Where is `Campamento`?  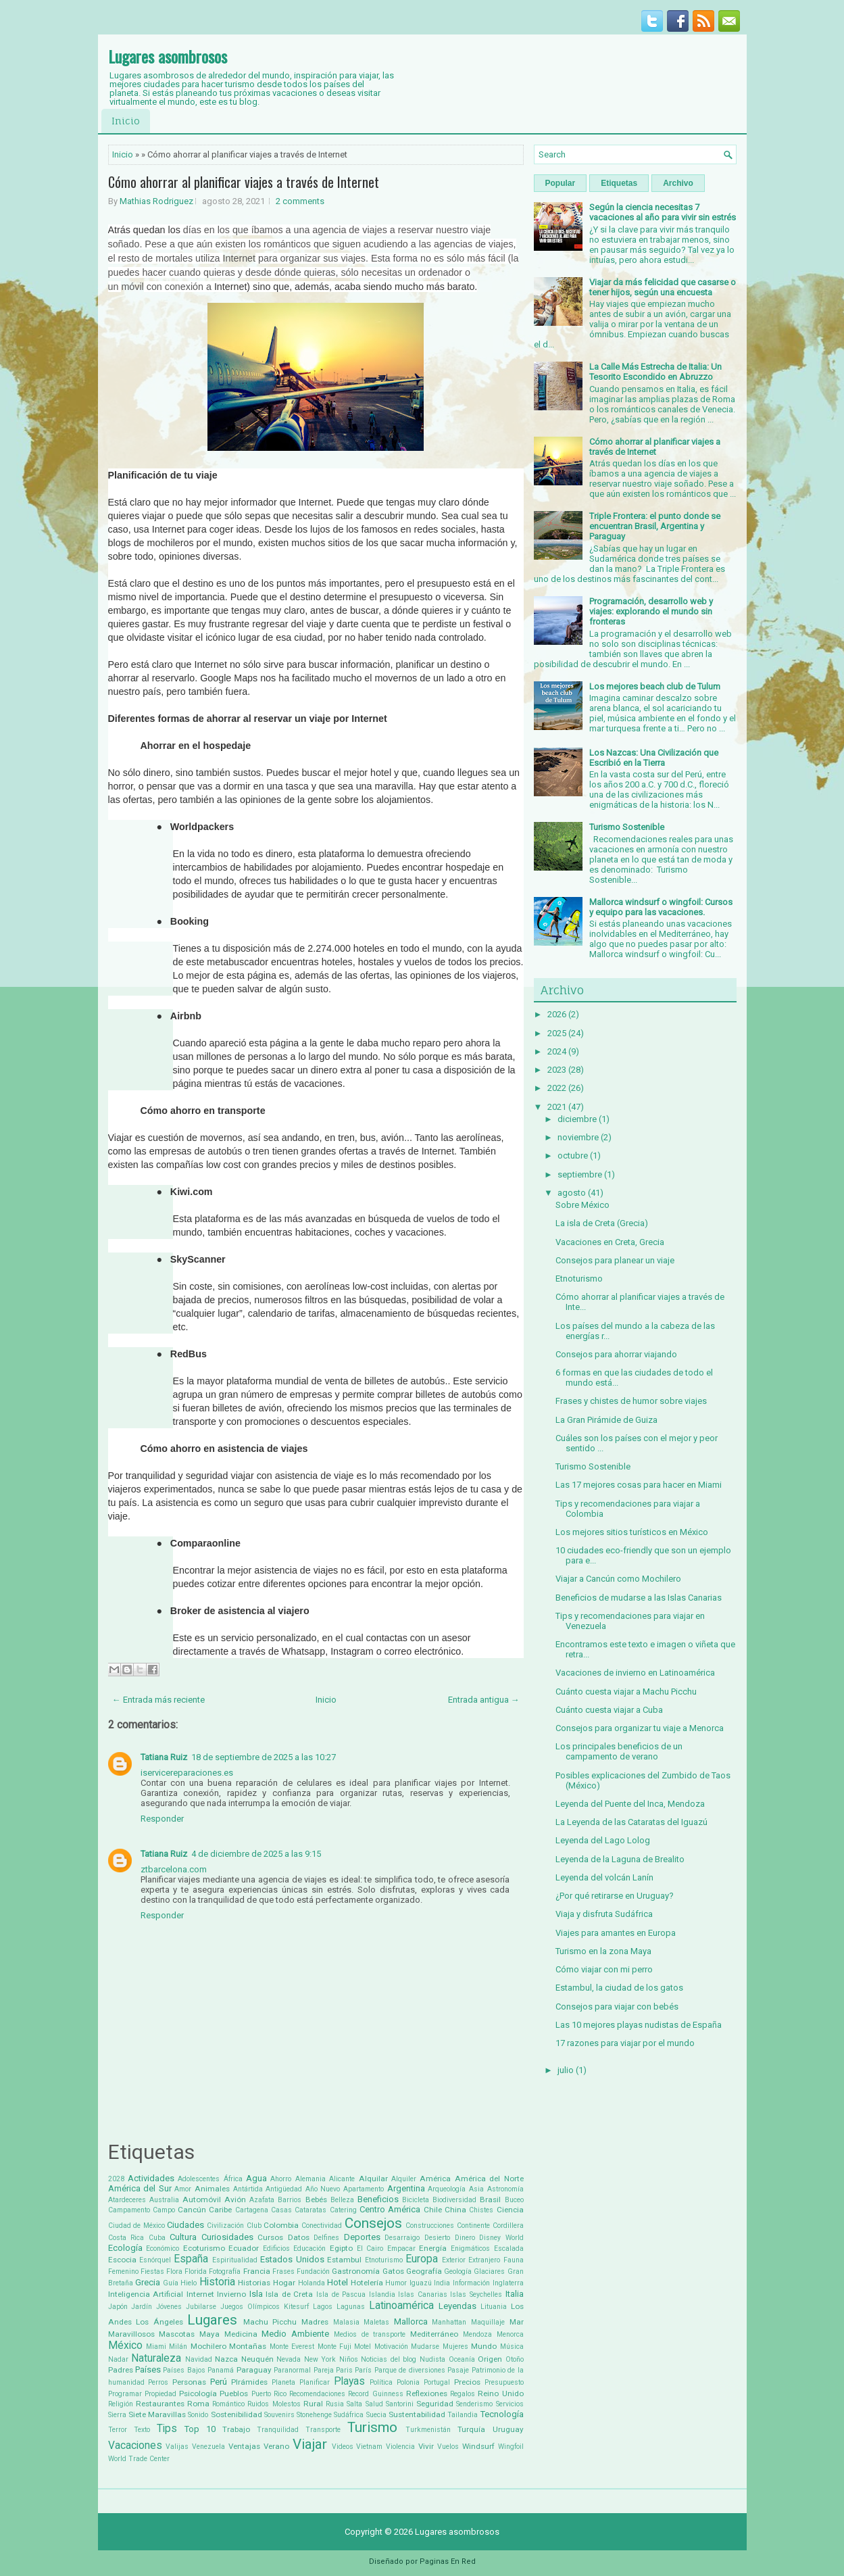
Campamento is located at coordinates (129, 2210).